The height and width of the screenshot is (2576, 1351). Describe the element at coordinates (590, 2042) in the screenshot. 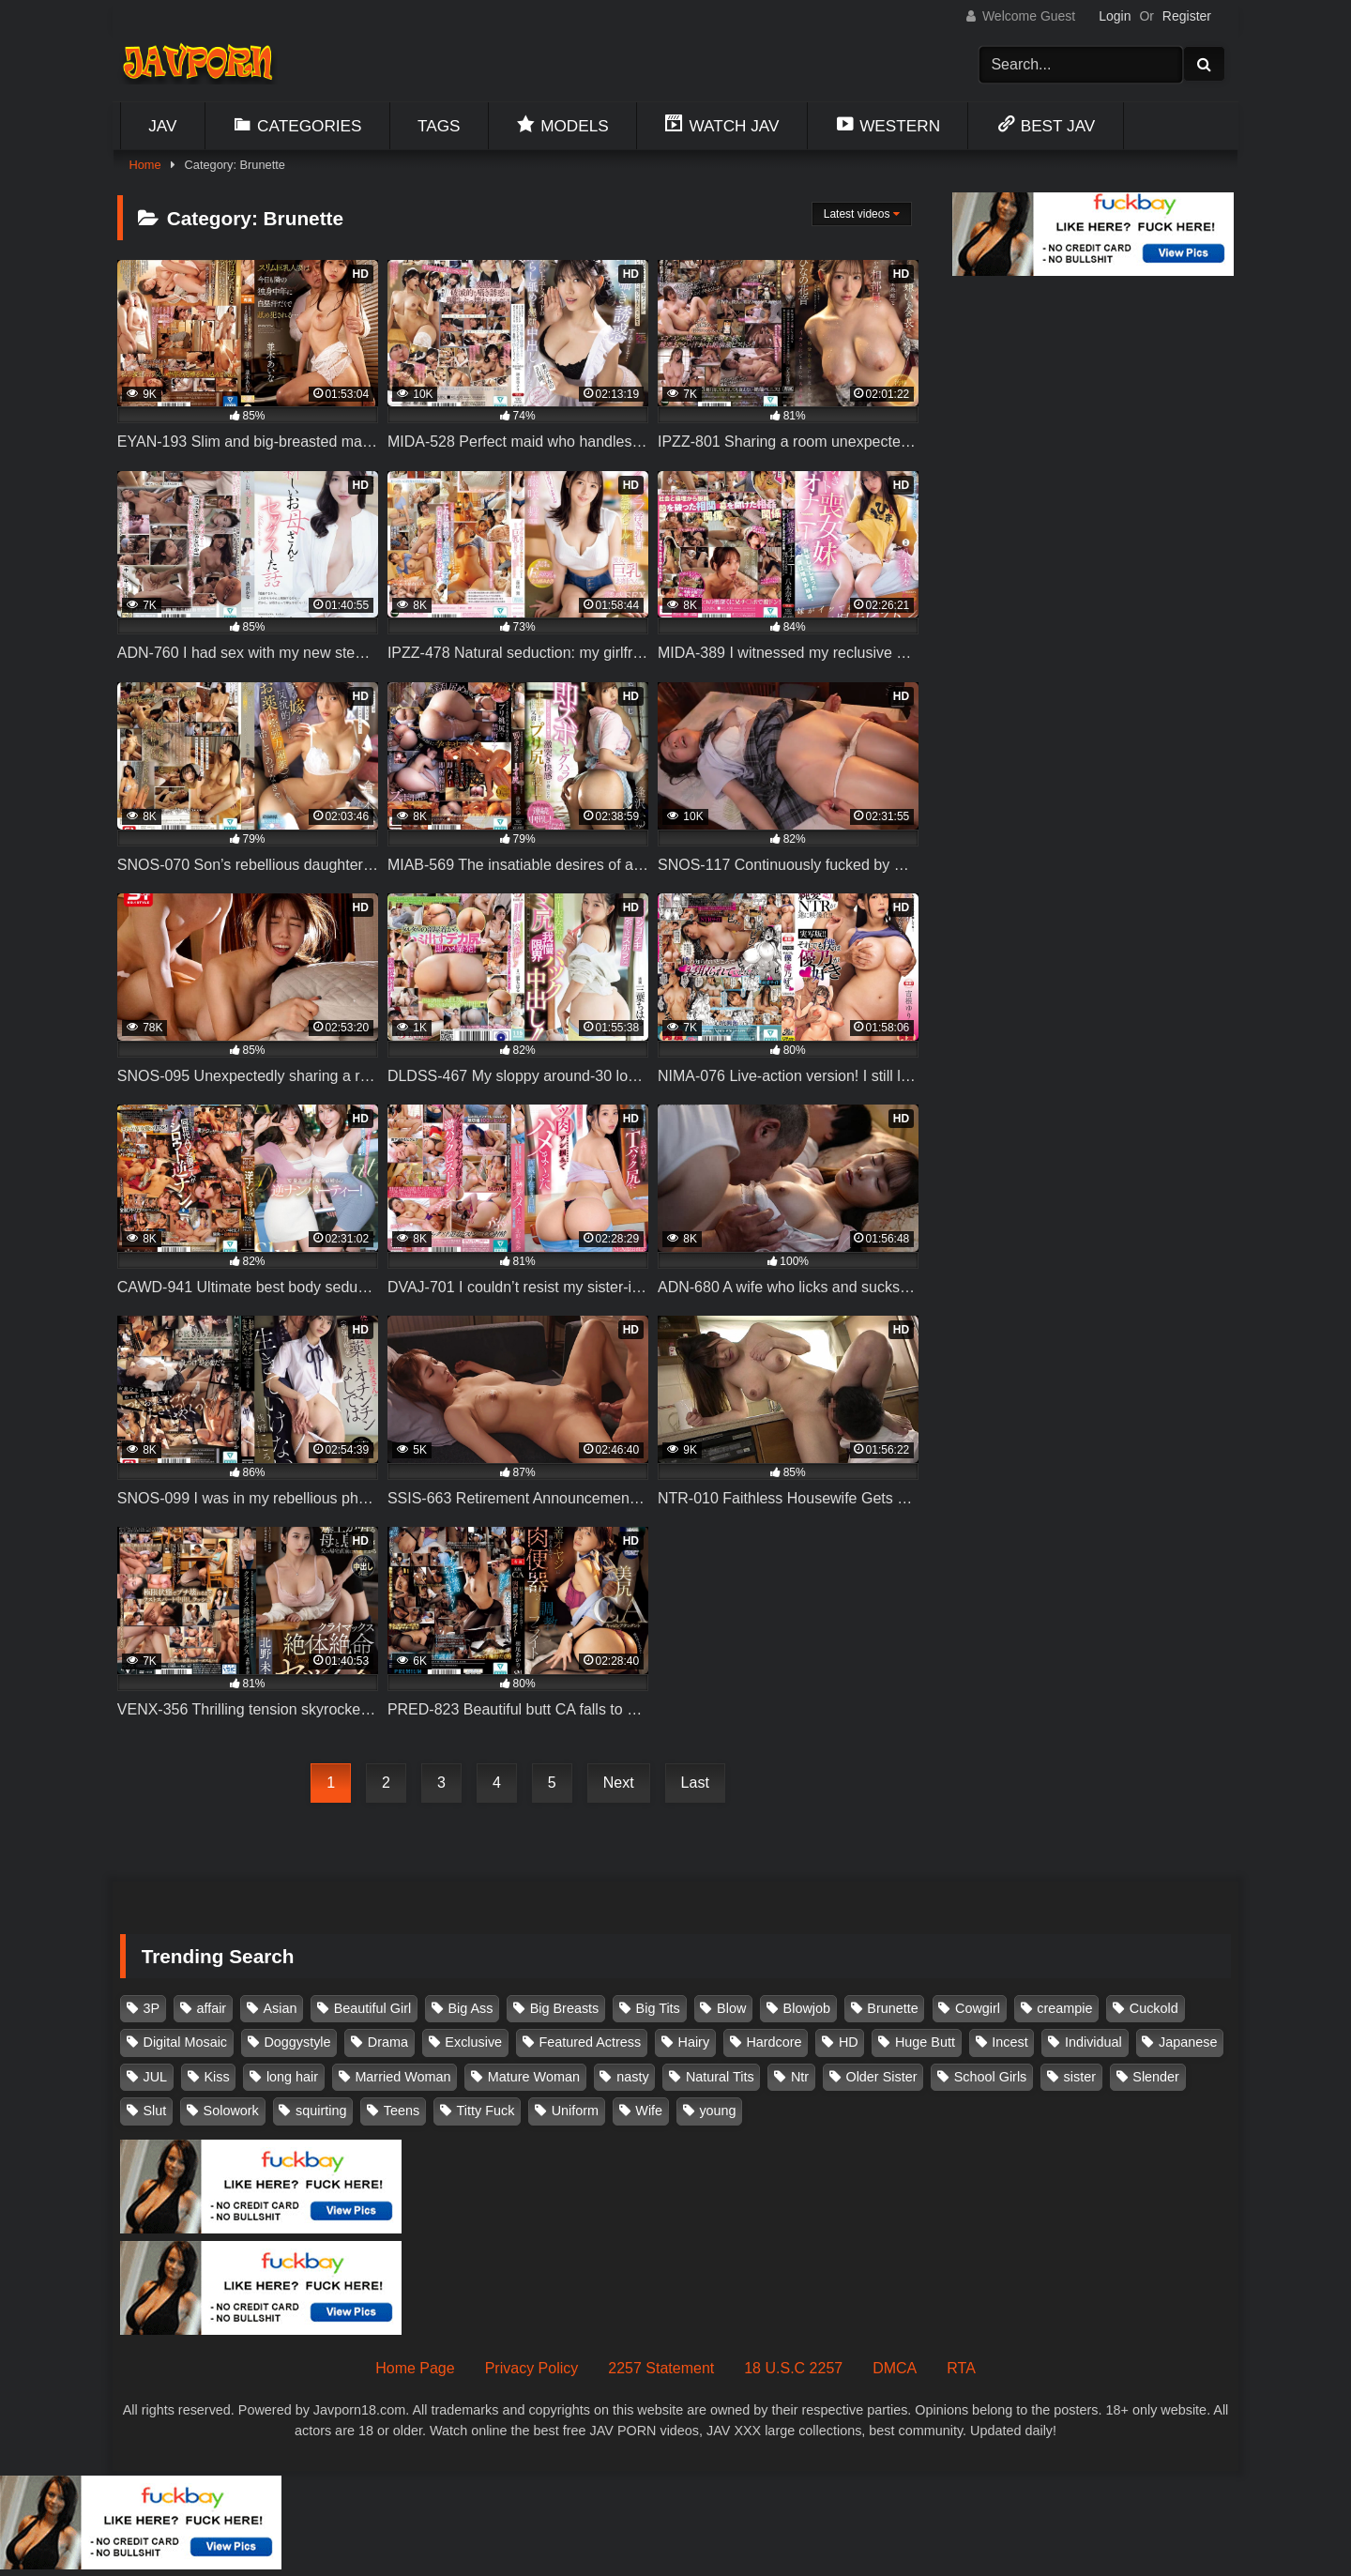

I see `Featured Actress [Featured Actress (100 items)]` at that location.